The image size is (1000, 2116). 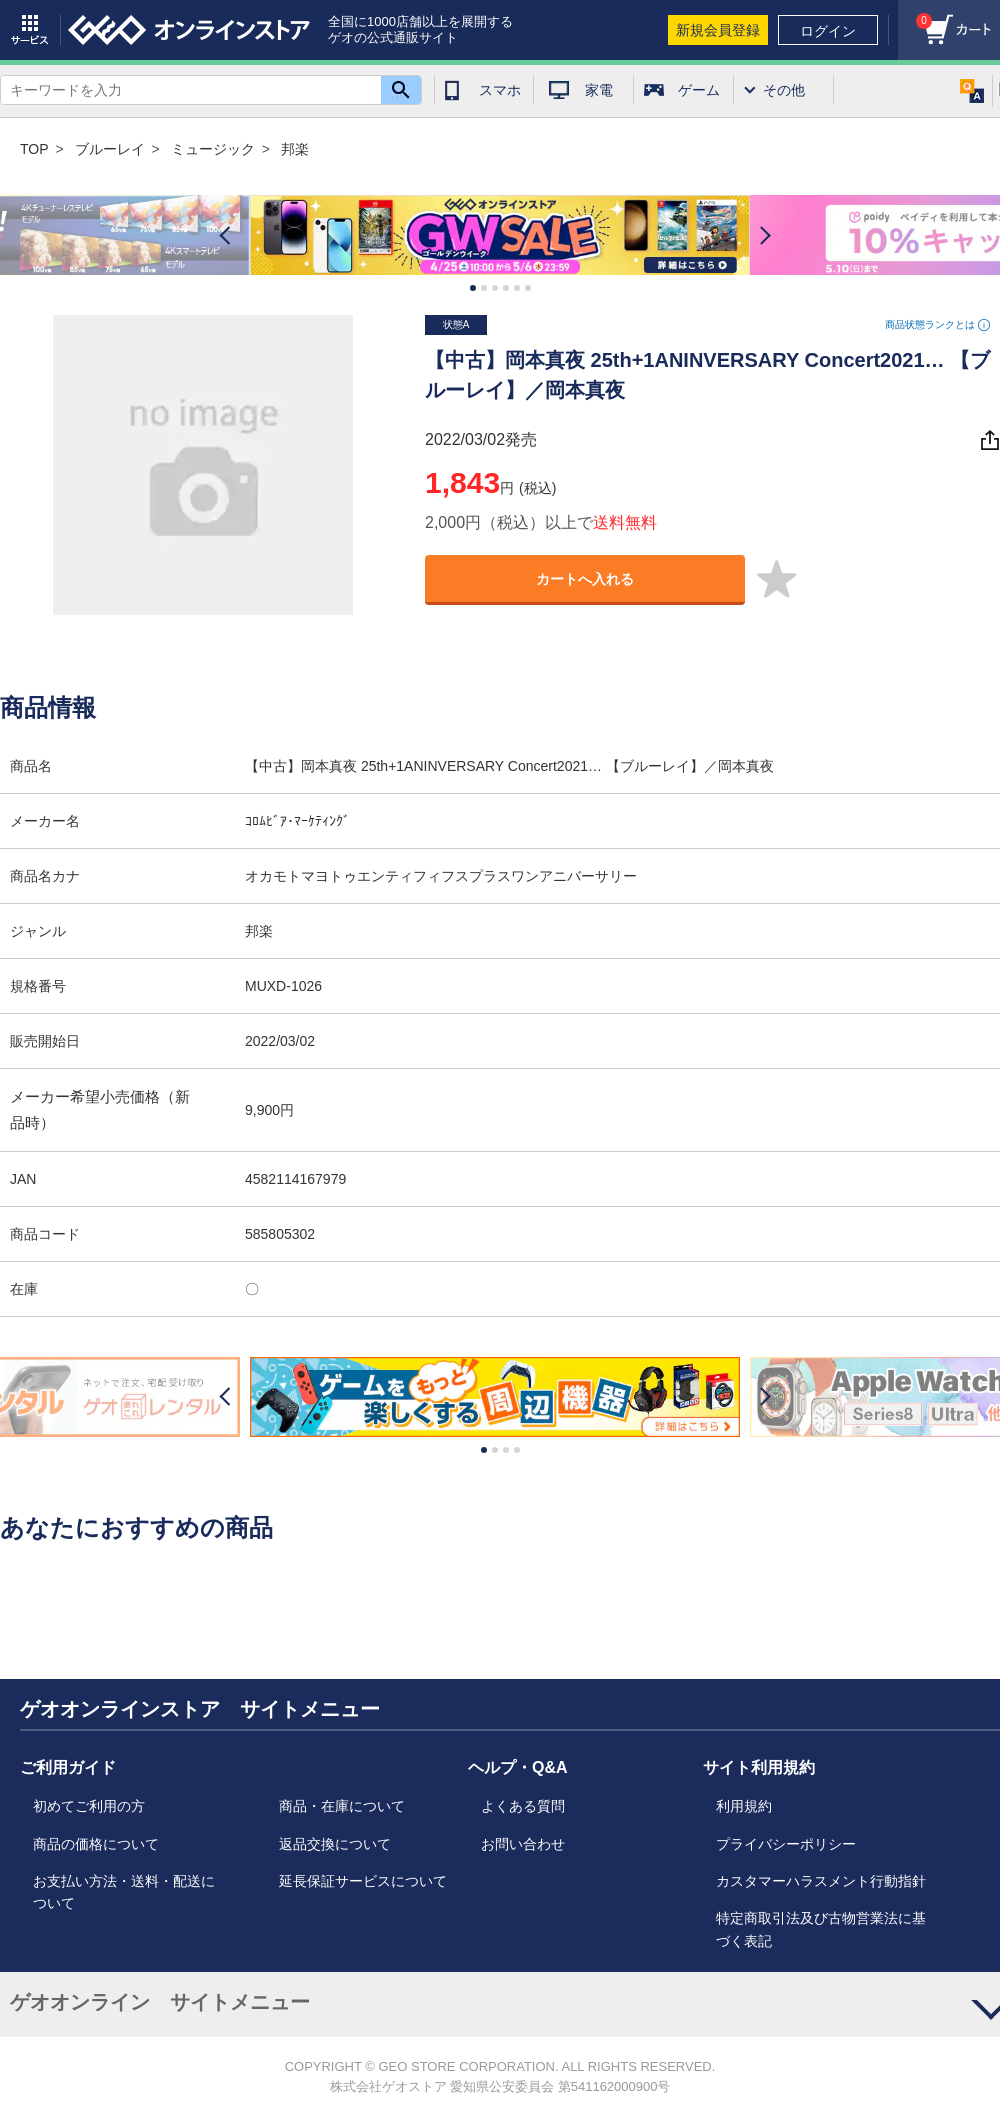 I want to click on [option], so click(x=500, y=235).